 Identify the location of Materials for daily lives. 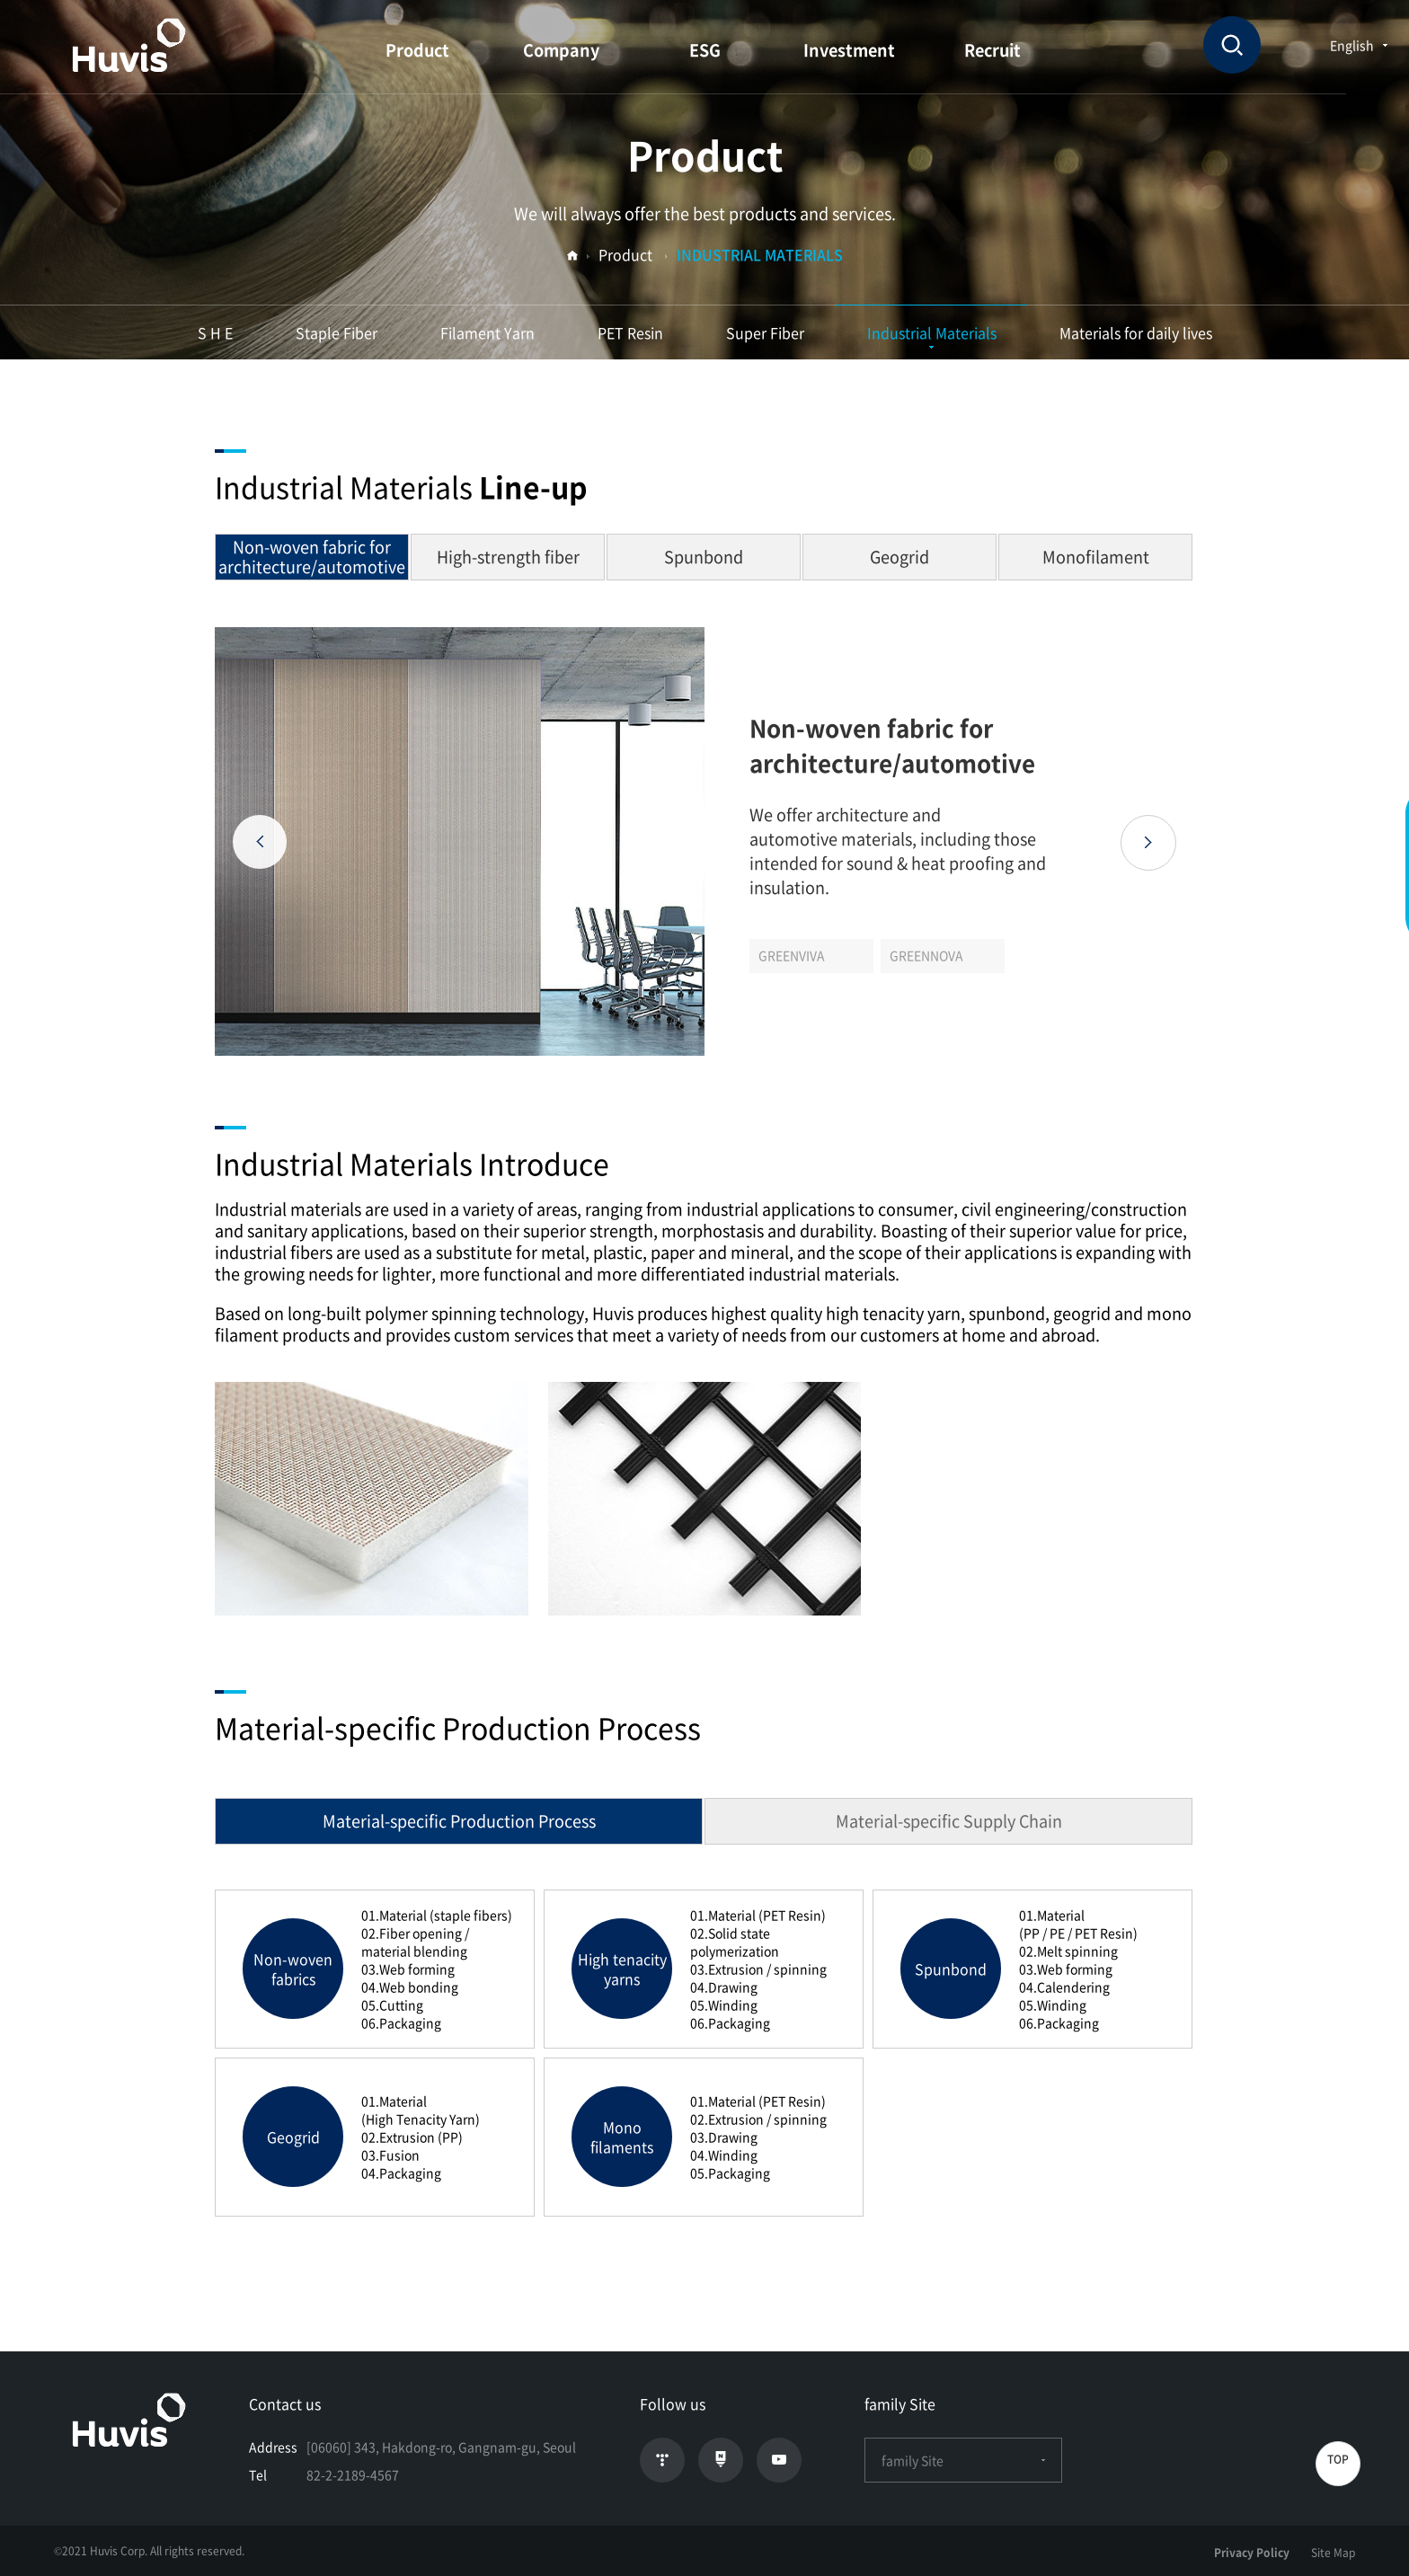
(1135, 332).